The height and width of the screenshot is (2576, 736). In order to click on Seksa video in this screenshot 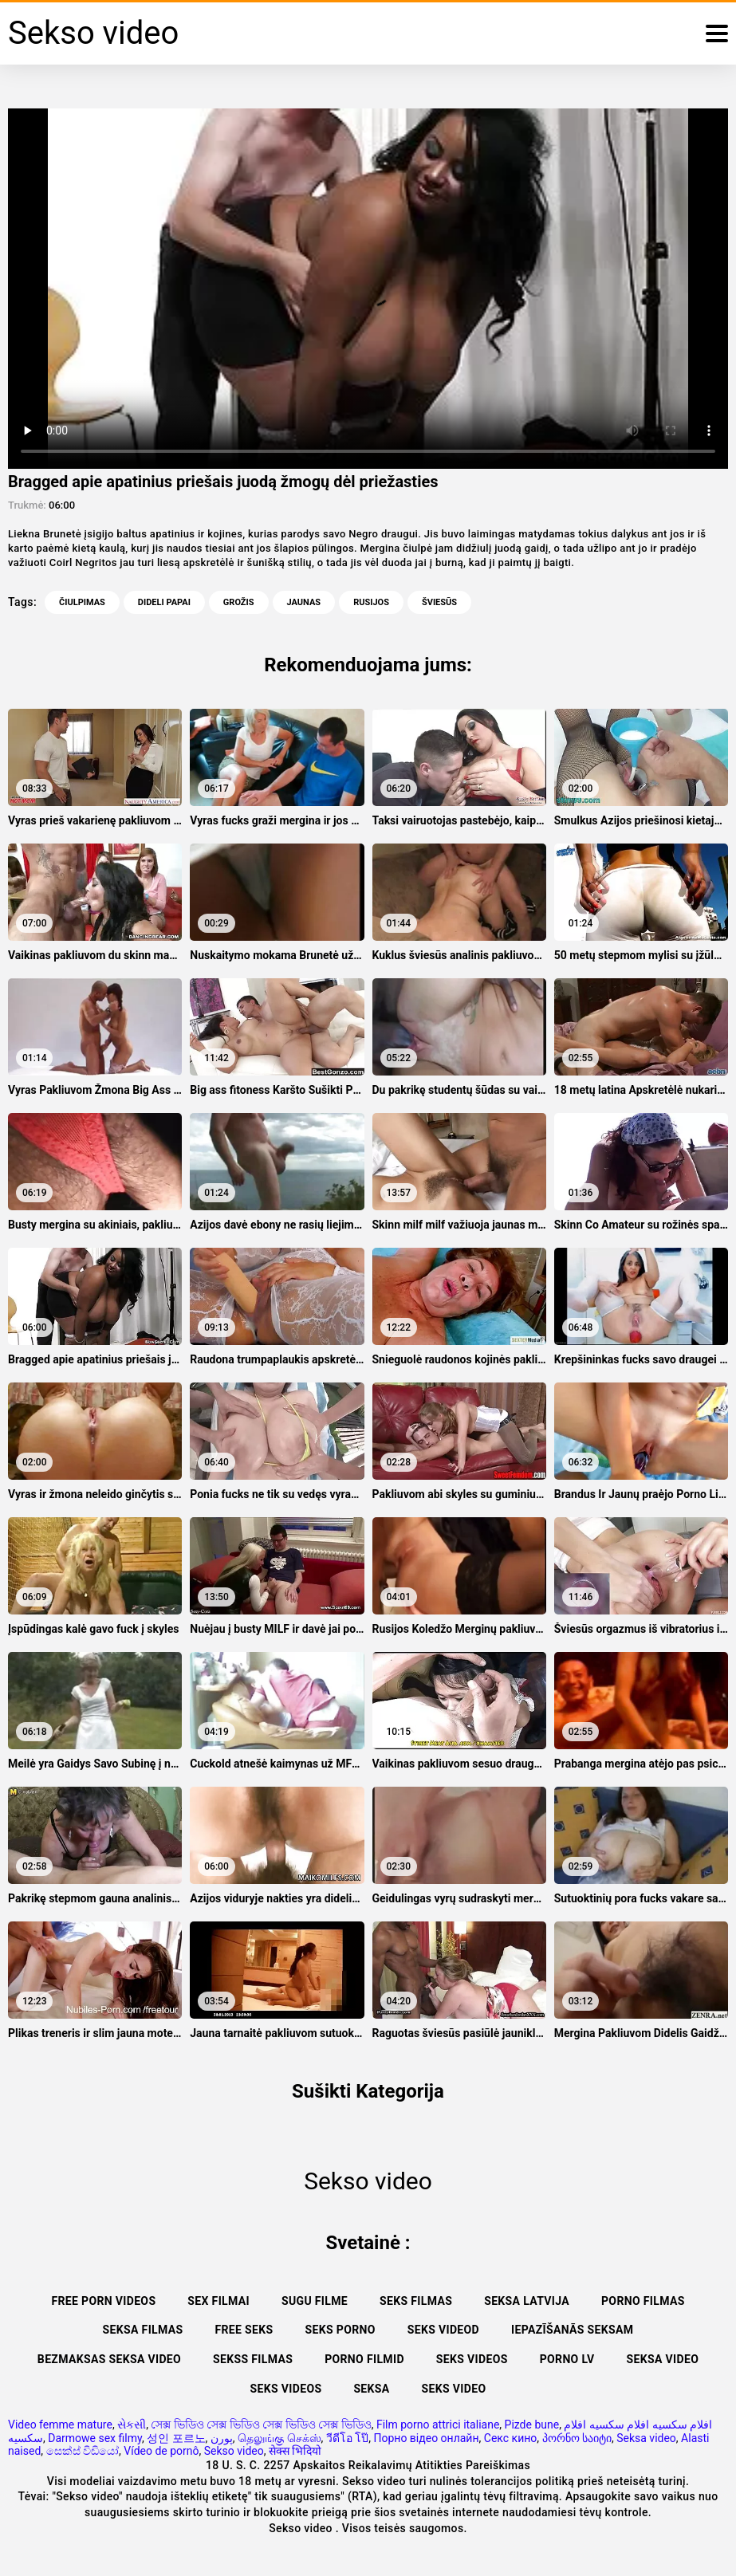, I will do `click(663, 2359)`.